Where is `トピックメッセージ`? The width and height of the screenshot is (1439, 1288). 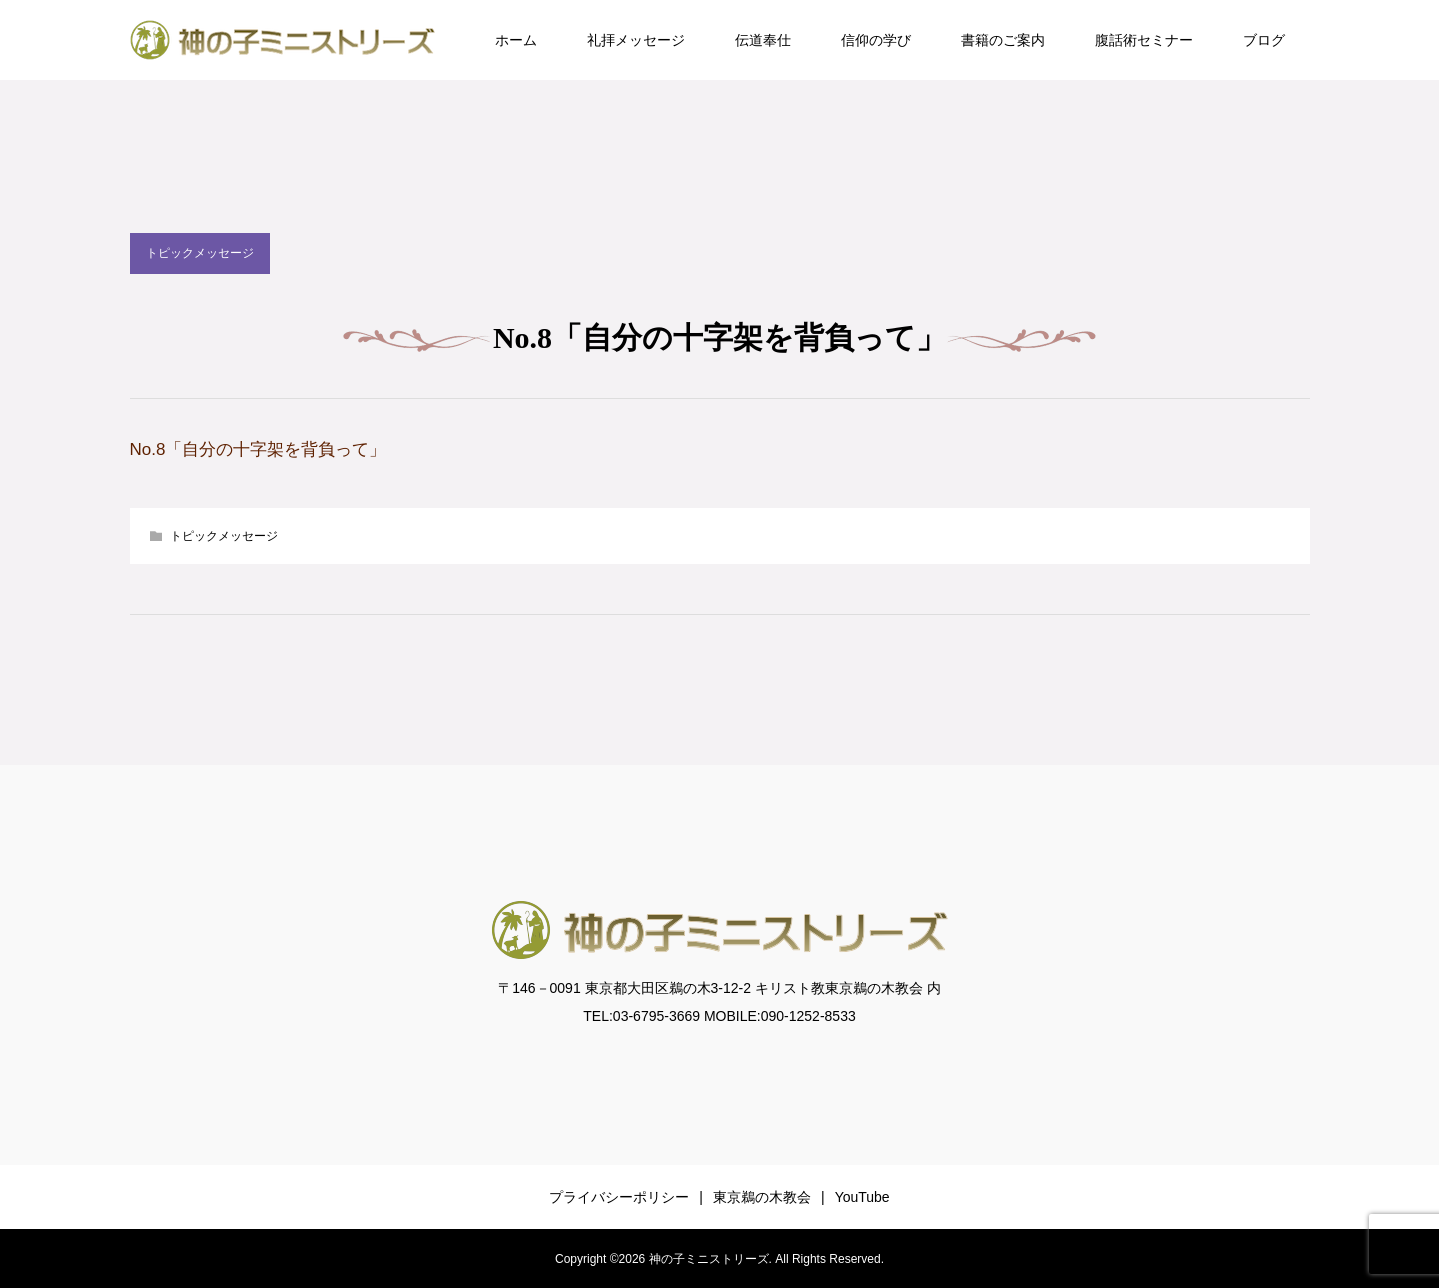 トピックメッセージ is located at coordinates (200, 253).